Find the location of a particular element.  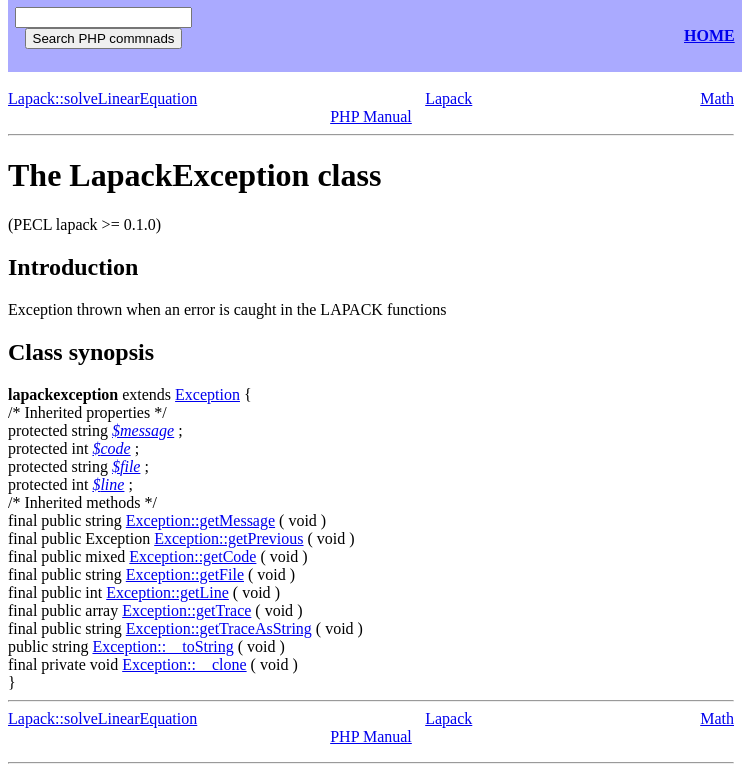

PHP Manual is located at coordinates (371, 116).